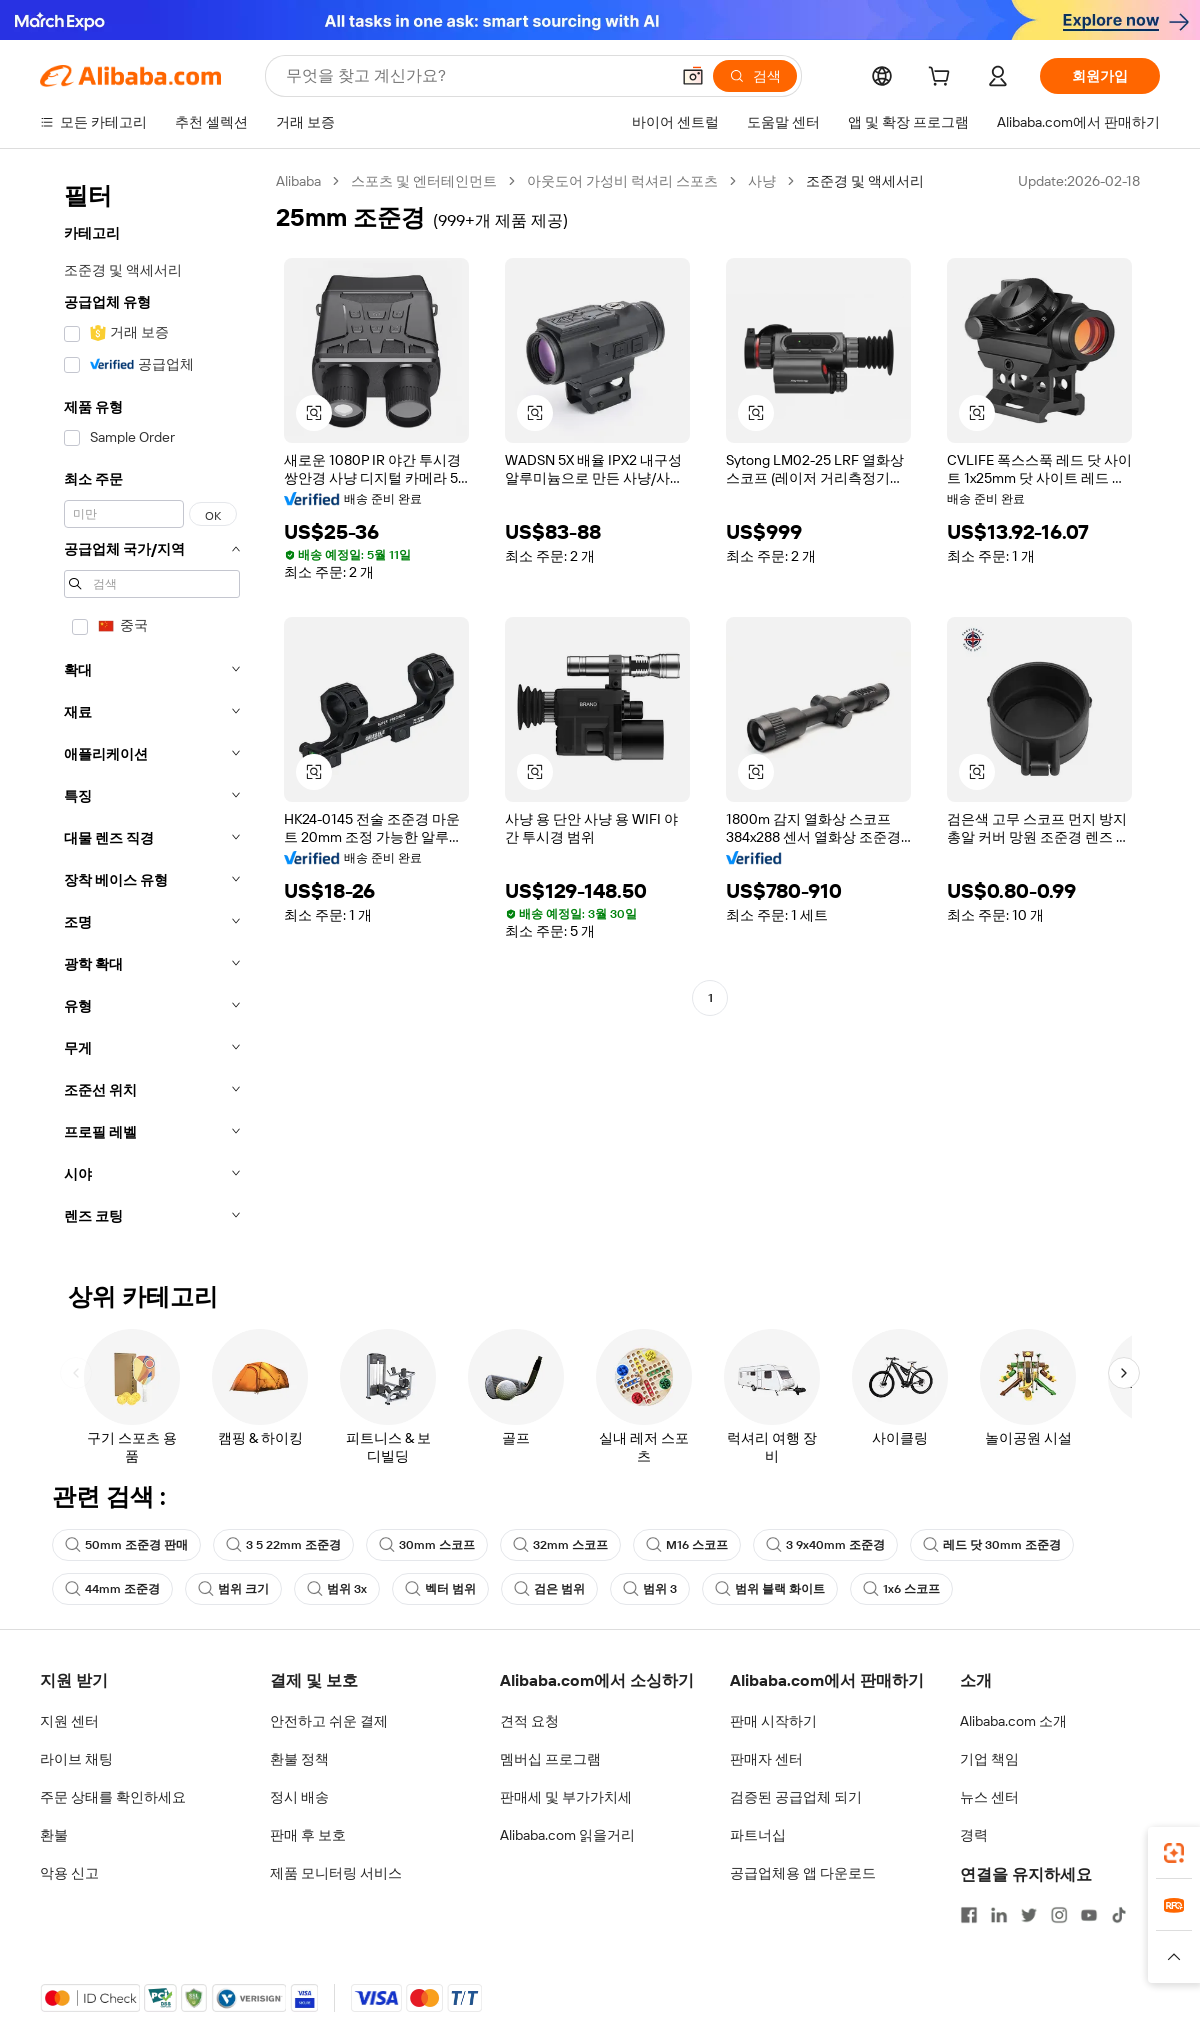  I want to click on [검색], so click(755, 76).